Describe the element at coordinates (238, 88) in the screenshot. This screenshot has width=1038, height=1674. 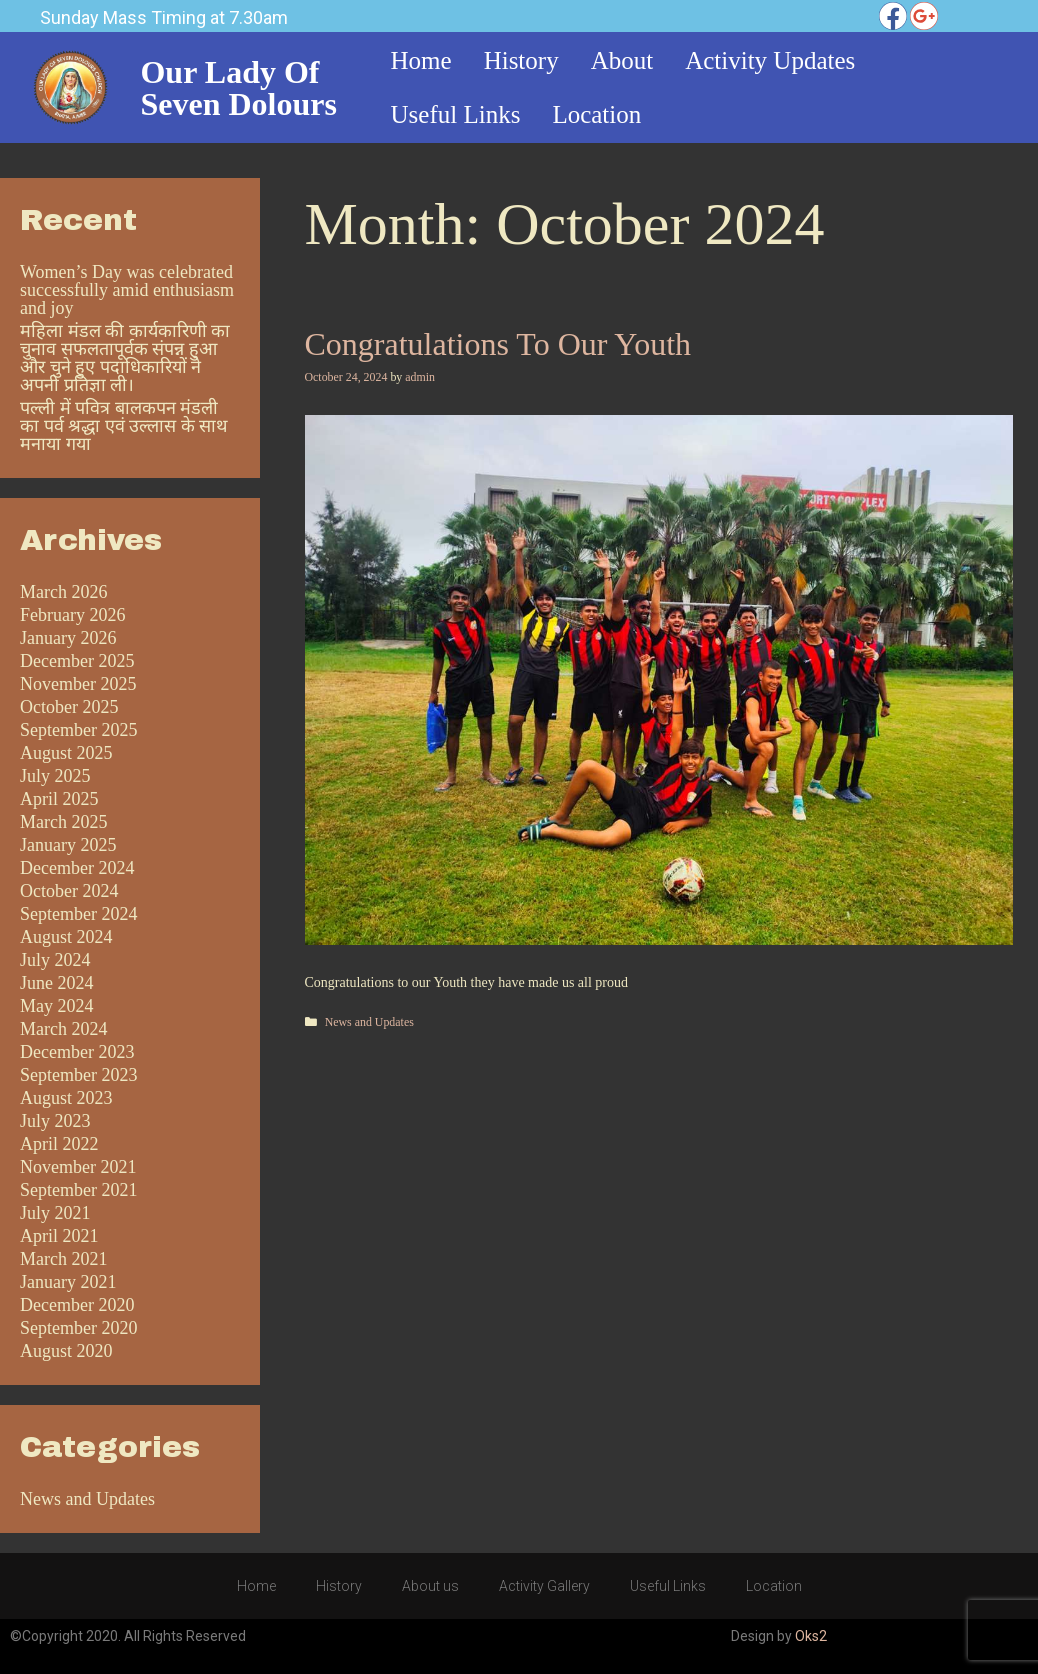
I see `Our Lady of Seven Dolours` at that location.